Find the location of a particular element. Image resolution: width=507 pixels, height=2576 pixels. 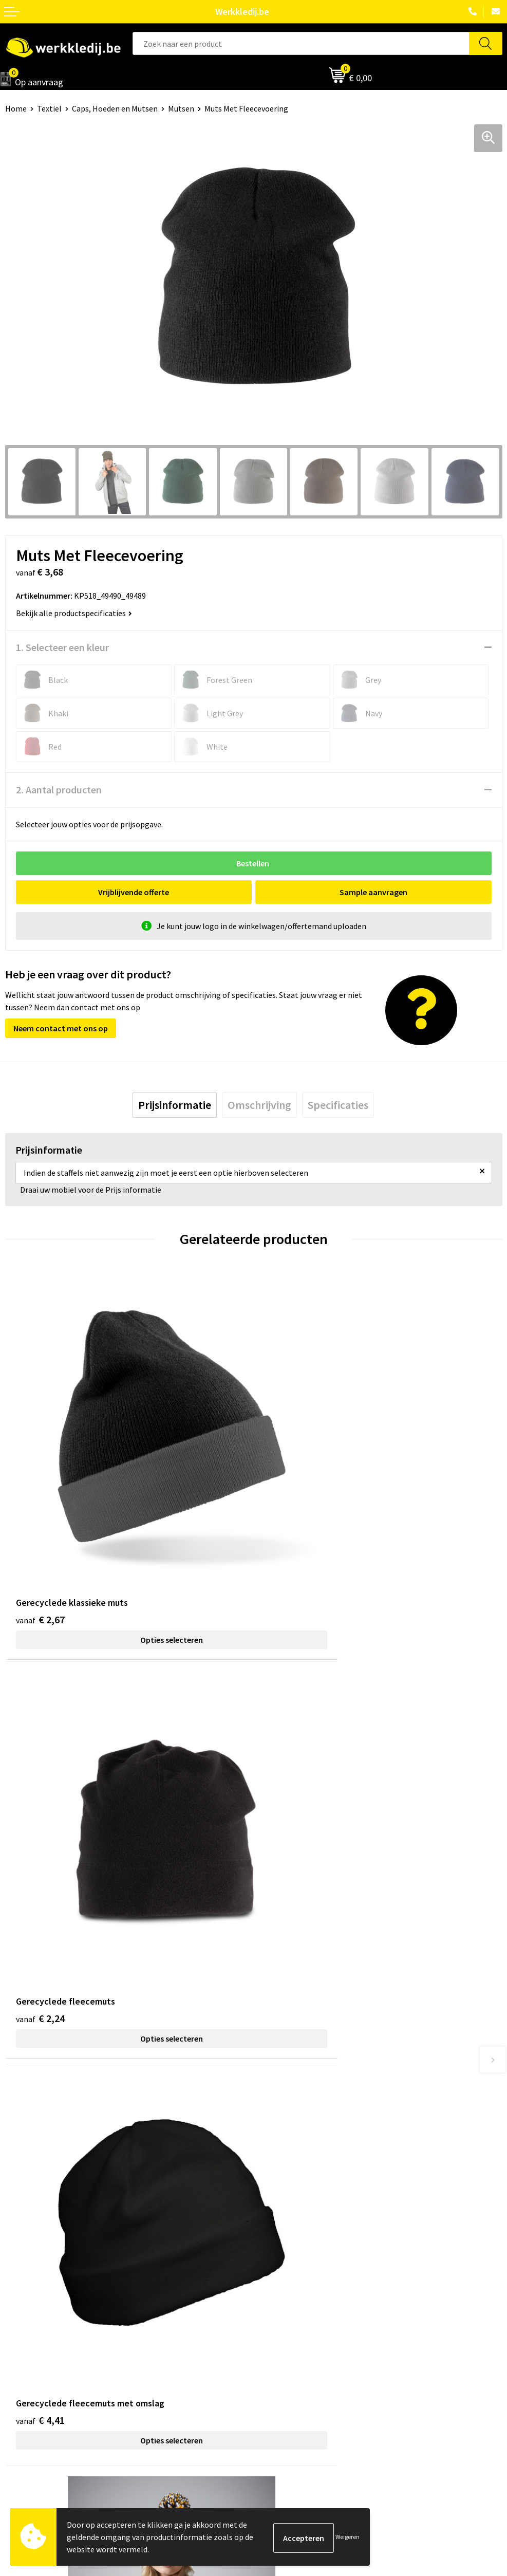

Retourneren is located at coordinates (281, 2344).